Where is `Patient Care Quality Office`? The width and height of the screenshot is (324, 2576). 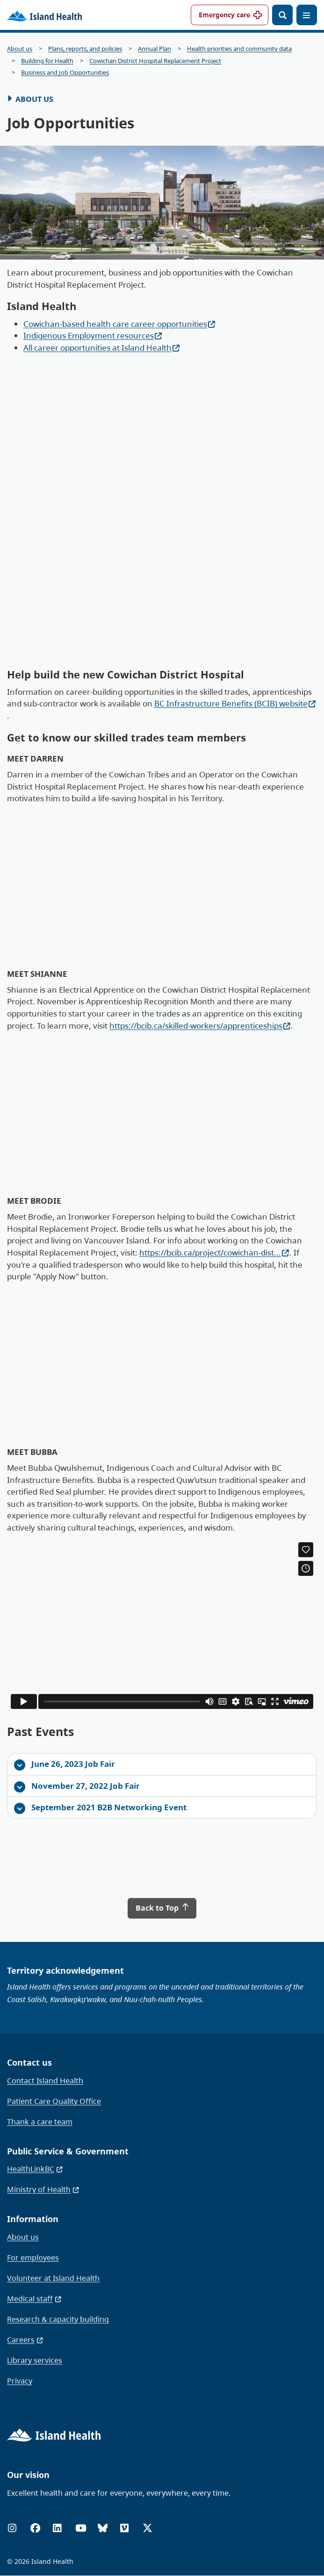
Patient Care Quality Office is located at coordinates (54, 2101).